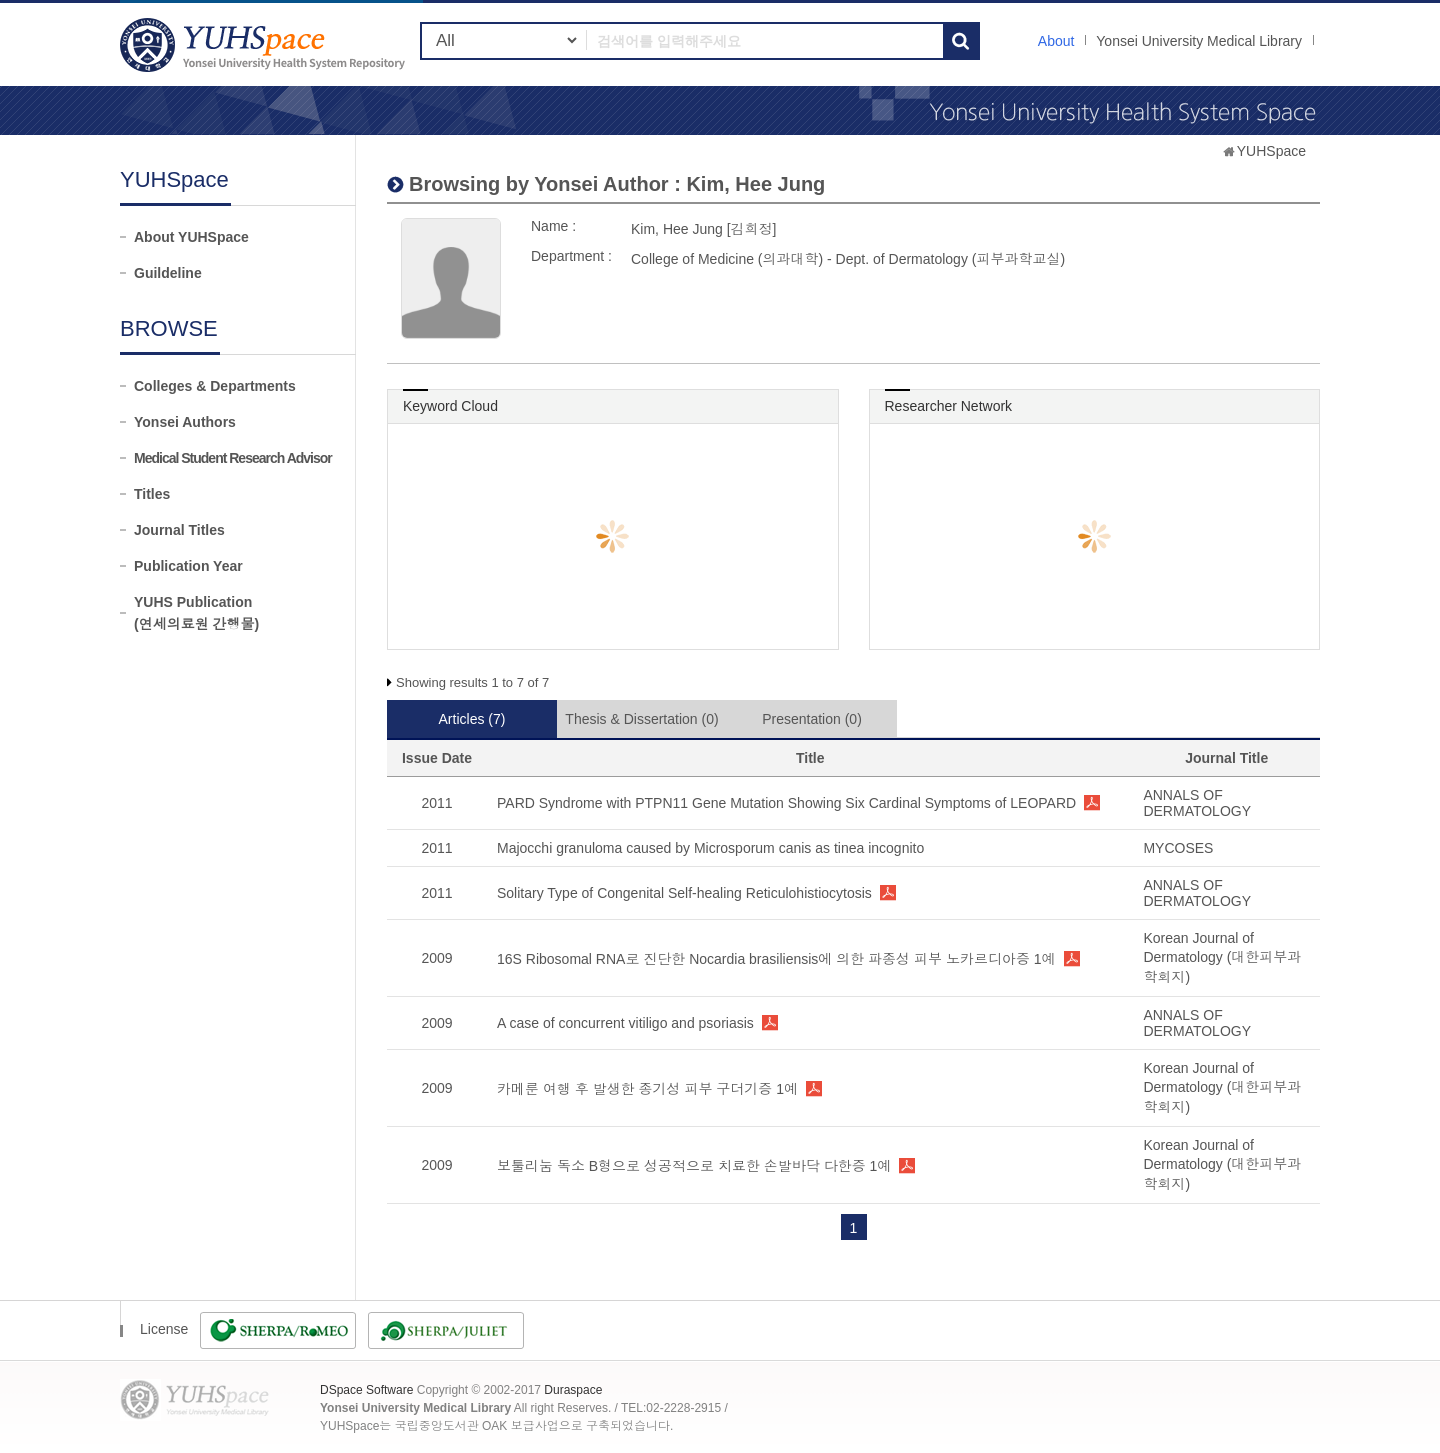 Image resolution: width=1440 pixels, height=1453 pixels. What do you see at coordinates (684, 893) in the screenshot?
I see `Solitary Type of Congenital Self-healing Reticulohistiocytosis` at bounding box center [684, 893].